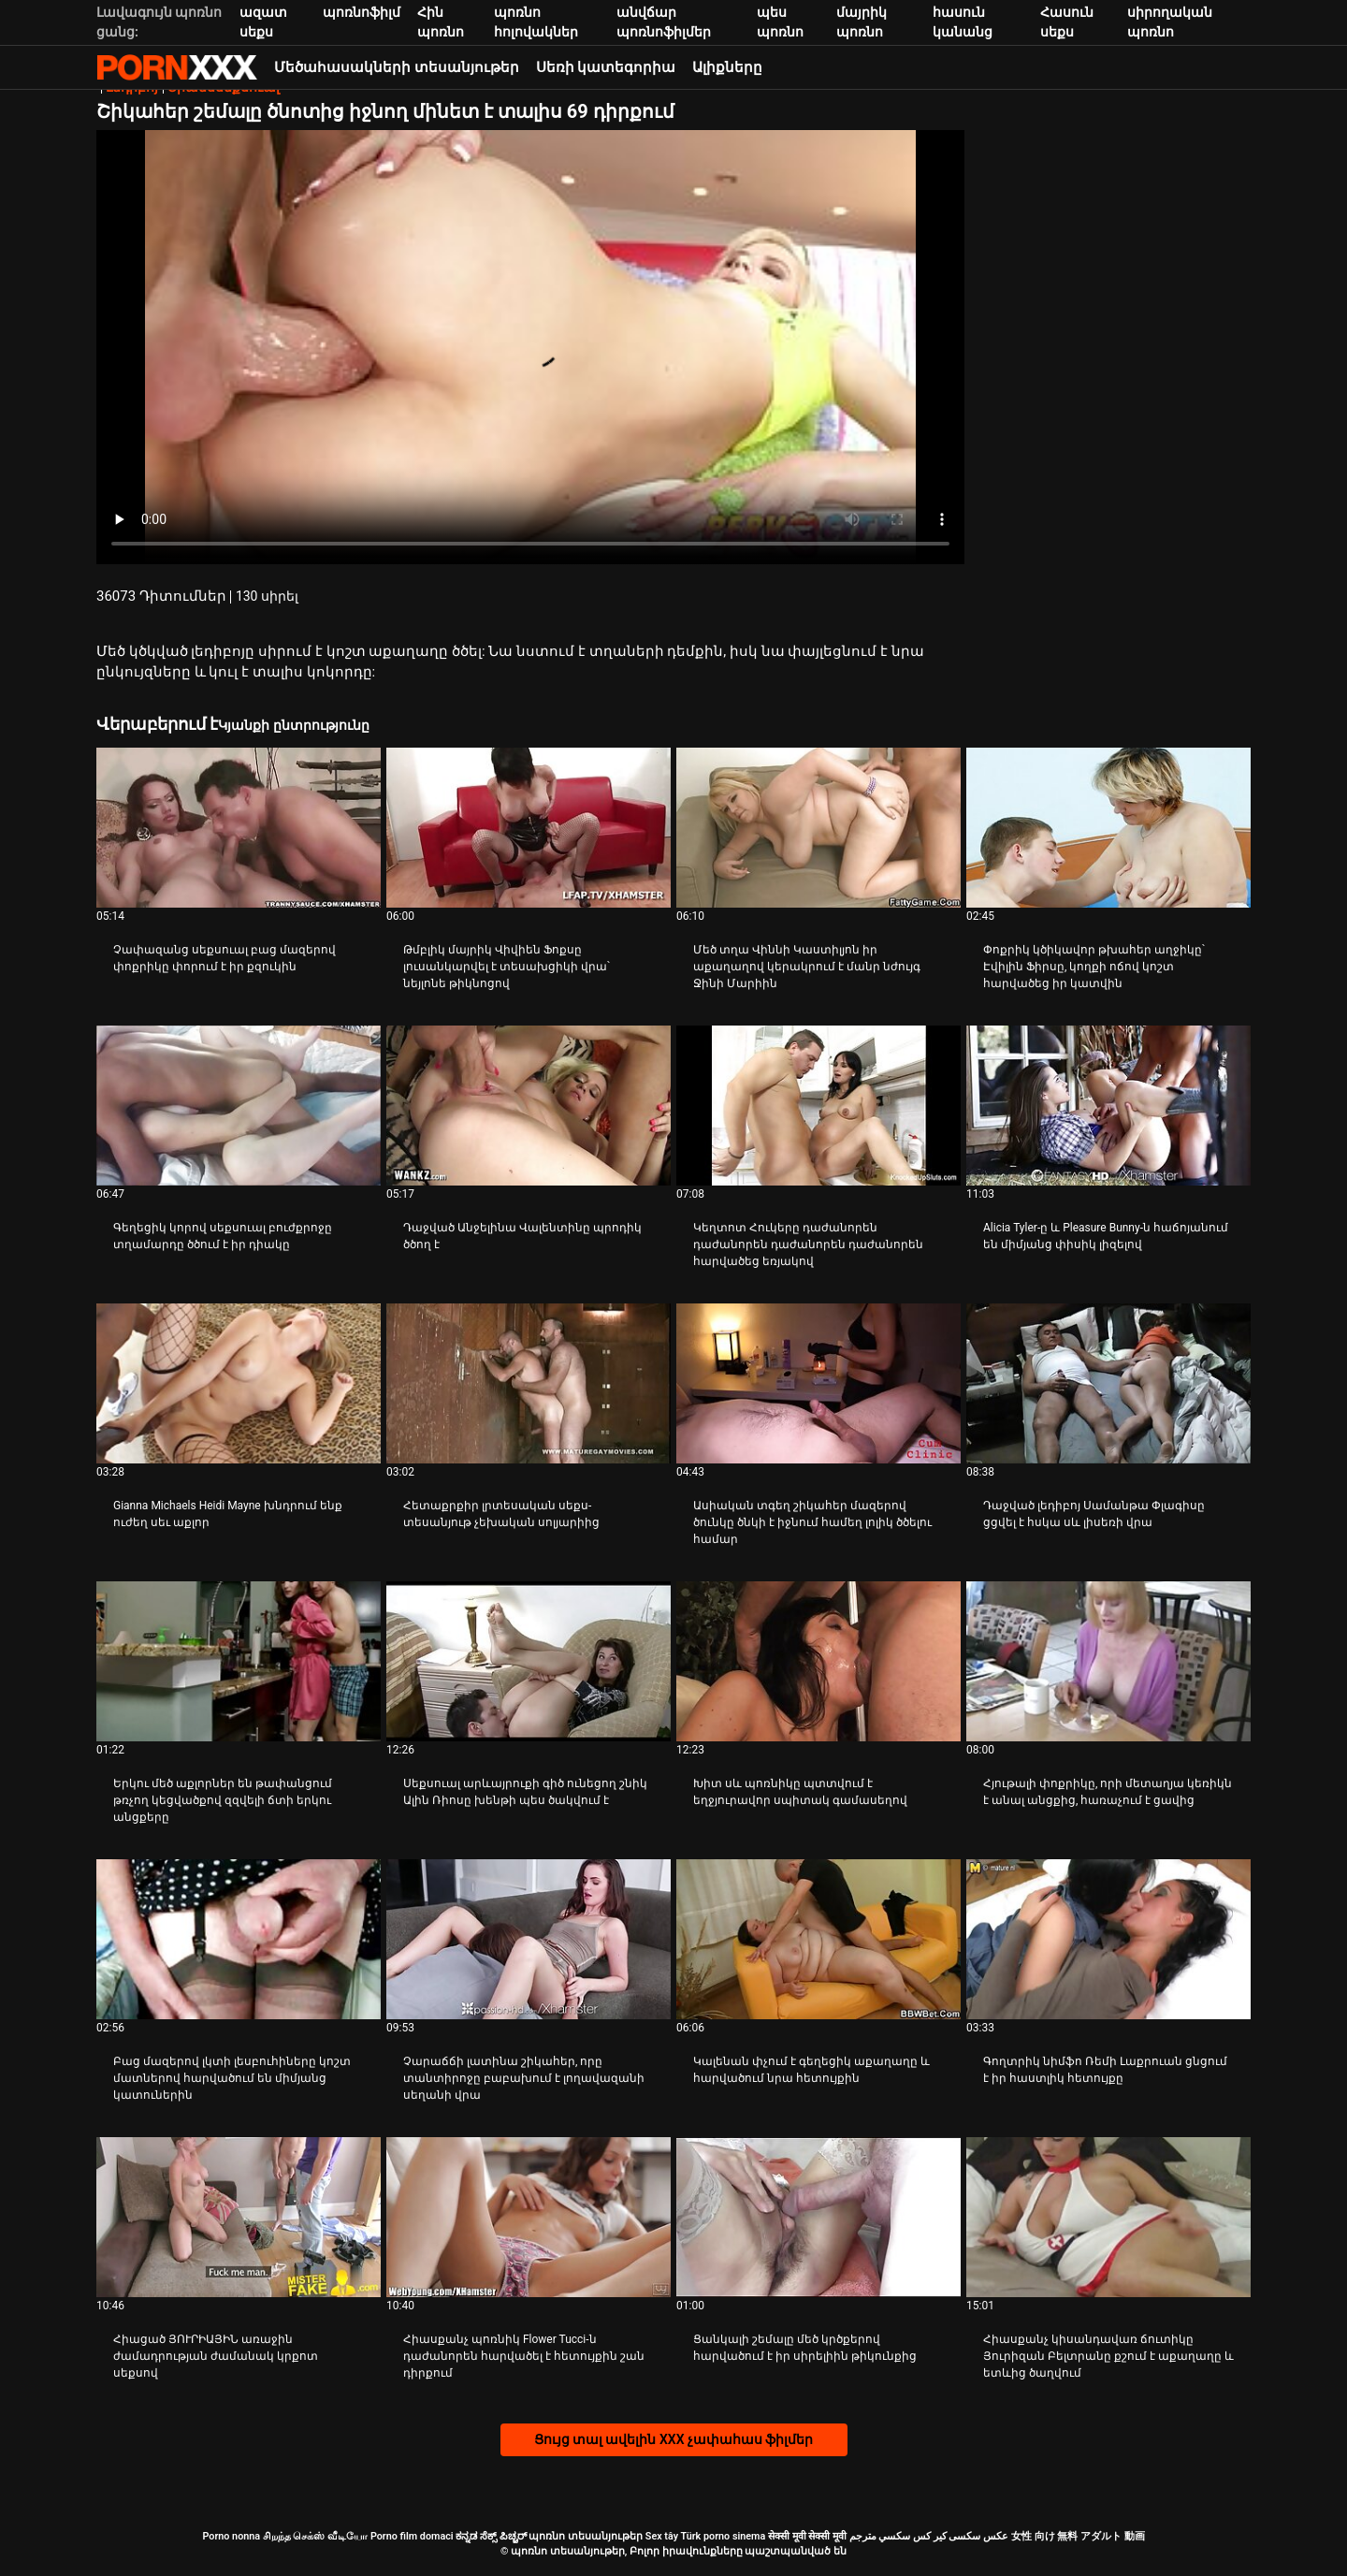 Image resolution: width=1347 pixels, height=2576 pixels. Describe the element at coordinates (412, 2536) in the screenshot. I see `Porno film domaci` at that location.